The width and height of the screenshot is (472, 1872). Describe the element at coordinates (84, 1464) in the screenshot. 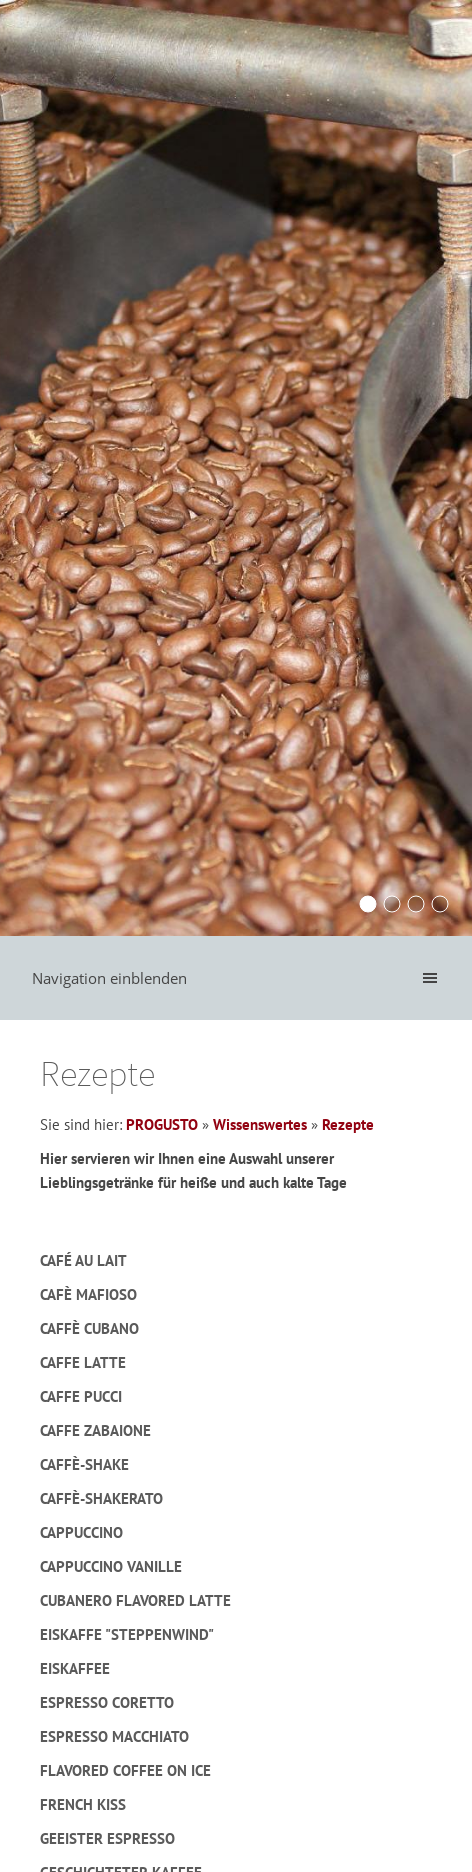

I see `Caffè-Shake` at that location.